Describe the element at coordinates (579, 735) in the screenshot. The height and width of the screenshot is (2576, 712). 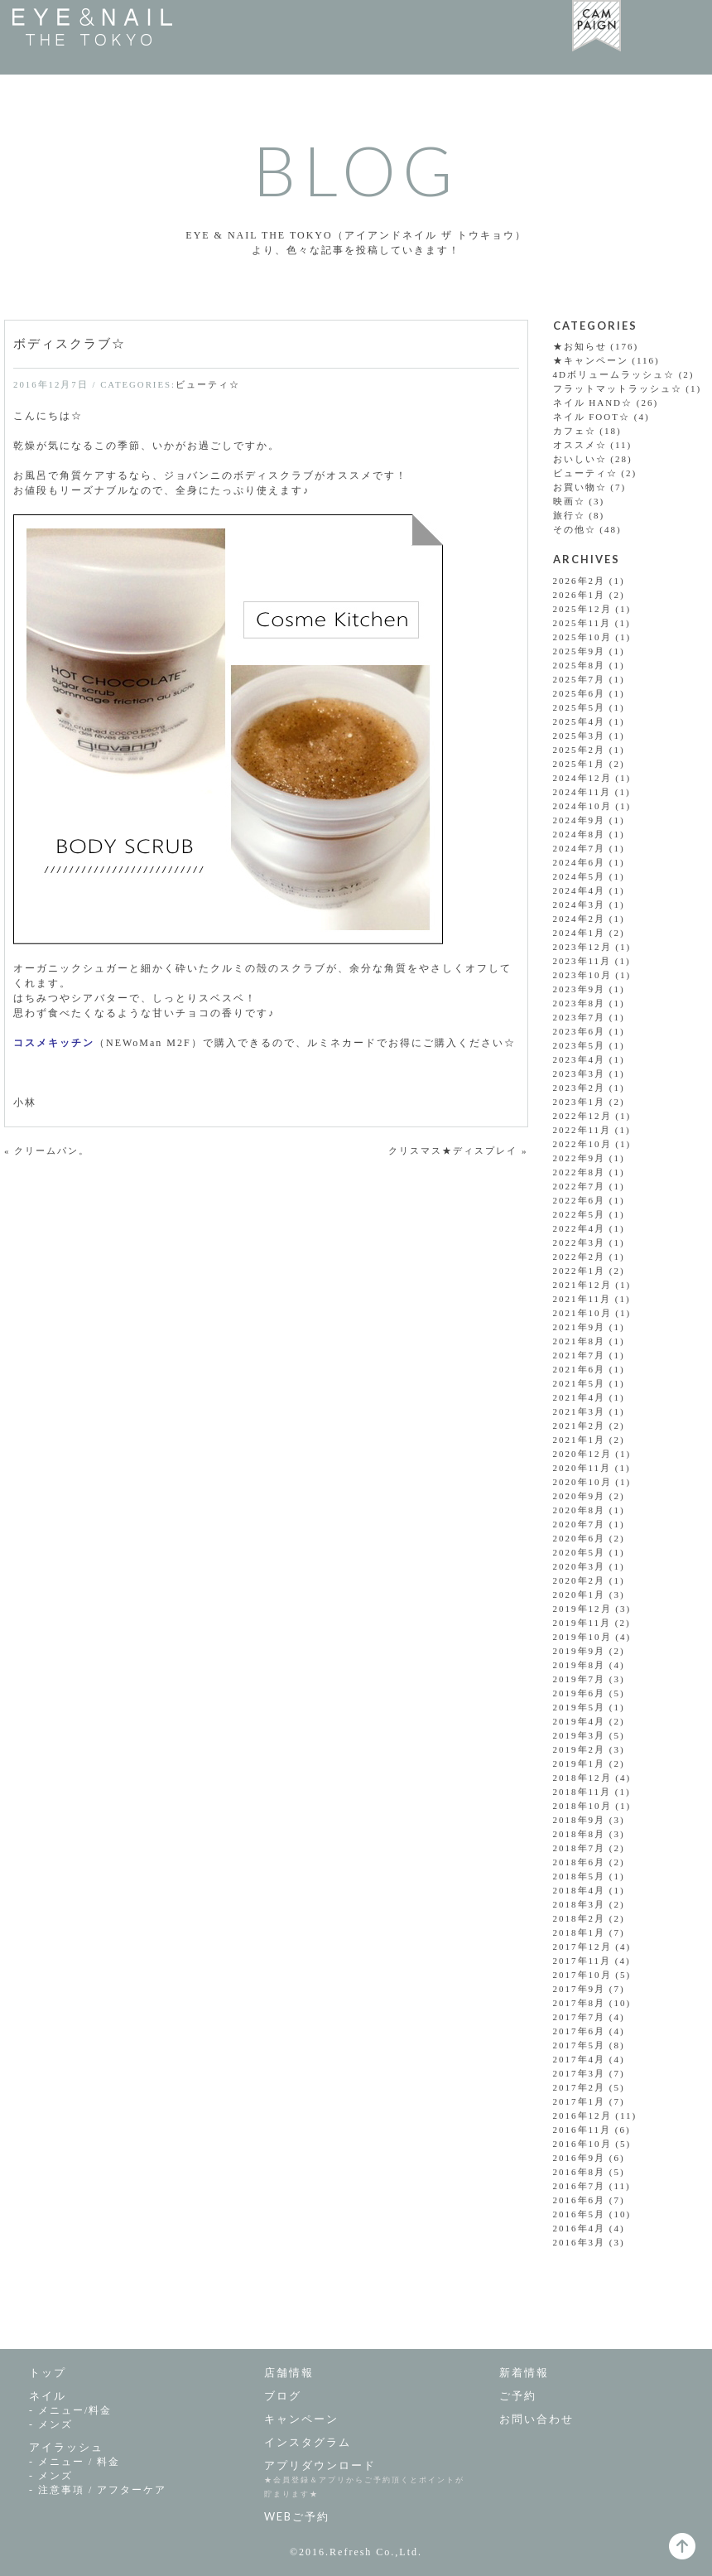
I see `2025年3月` at that location.